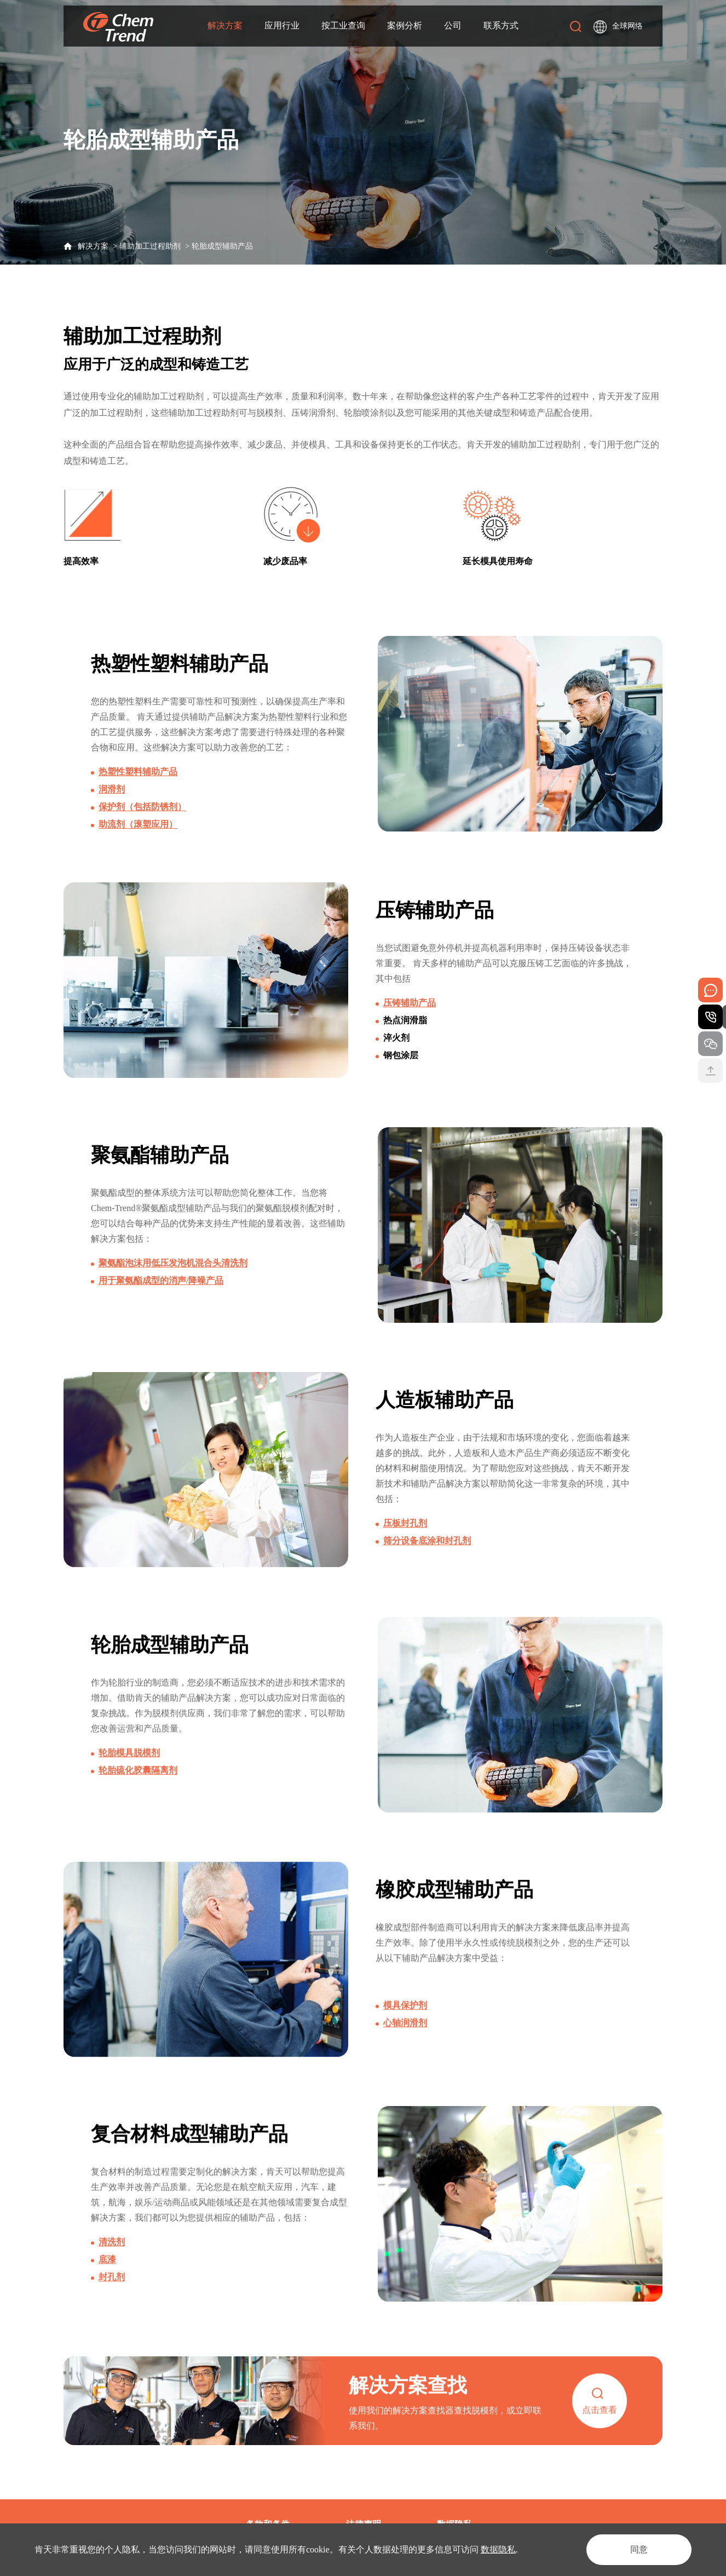 The height and width of the screenshot is (2576, 726). What do you see at coordinates (138, 825) in the screenshot?
I see `助流剂（滚塑应用）` at bounding box center [138, 825].